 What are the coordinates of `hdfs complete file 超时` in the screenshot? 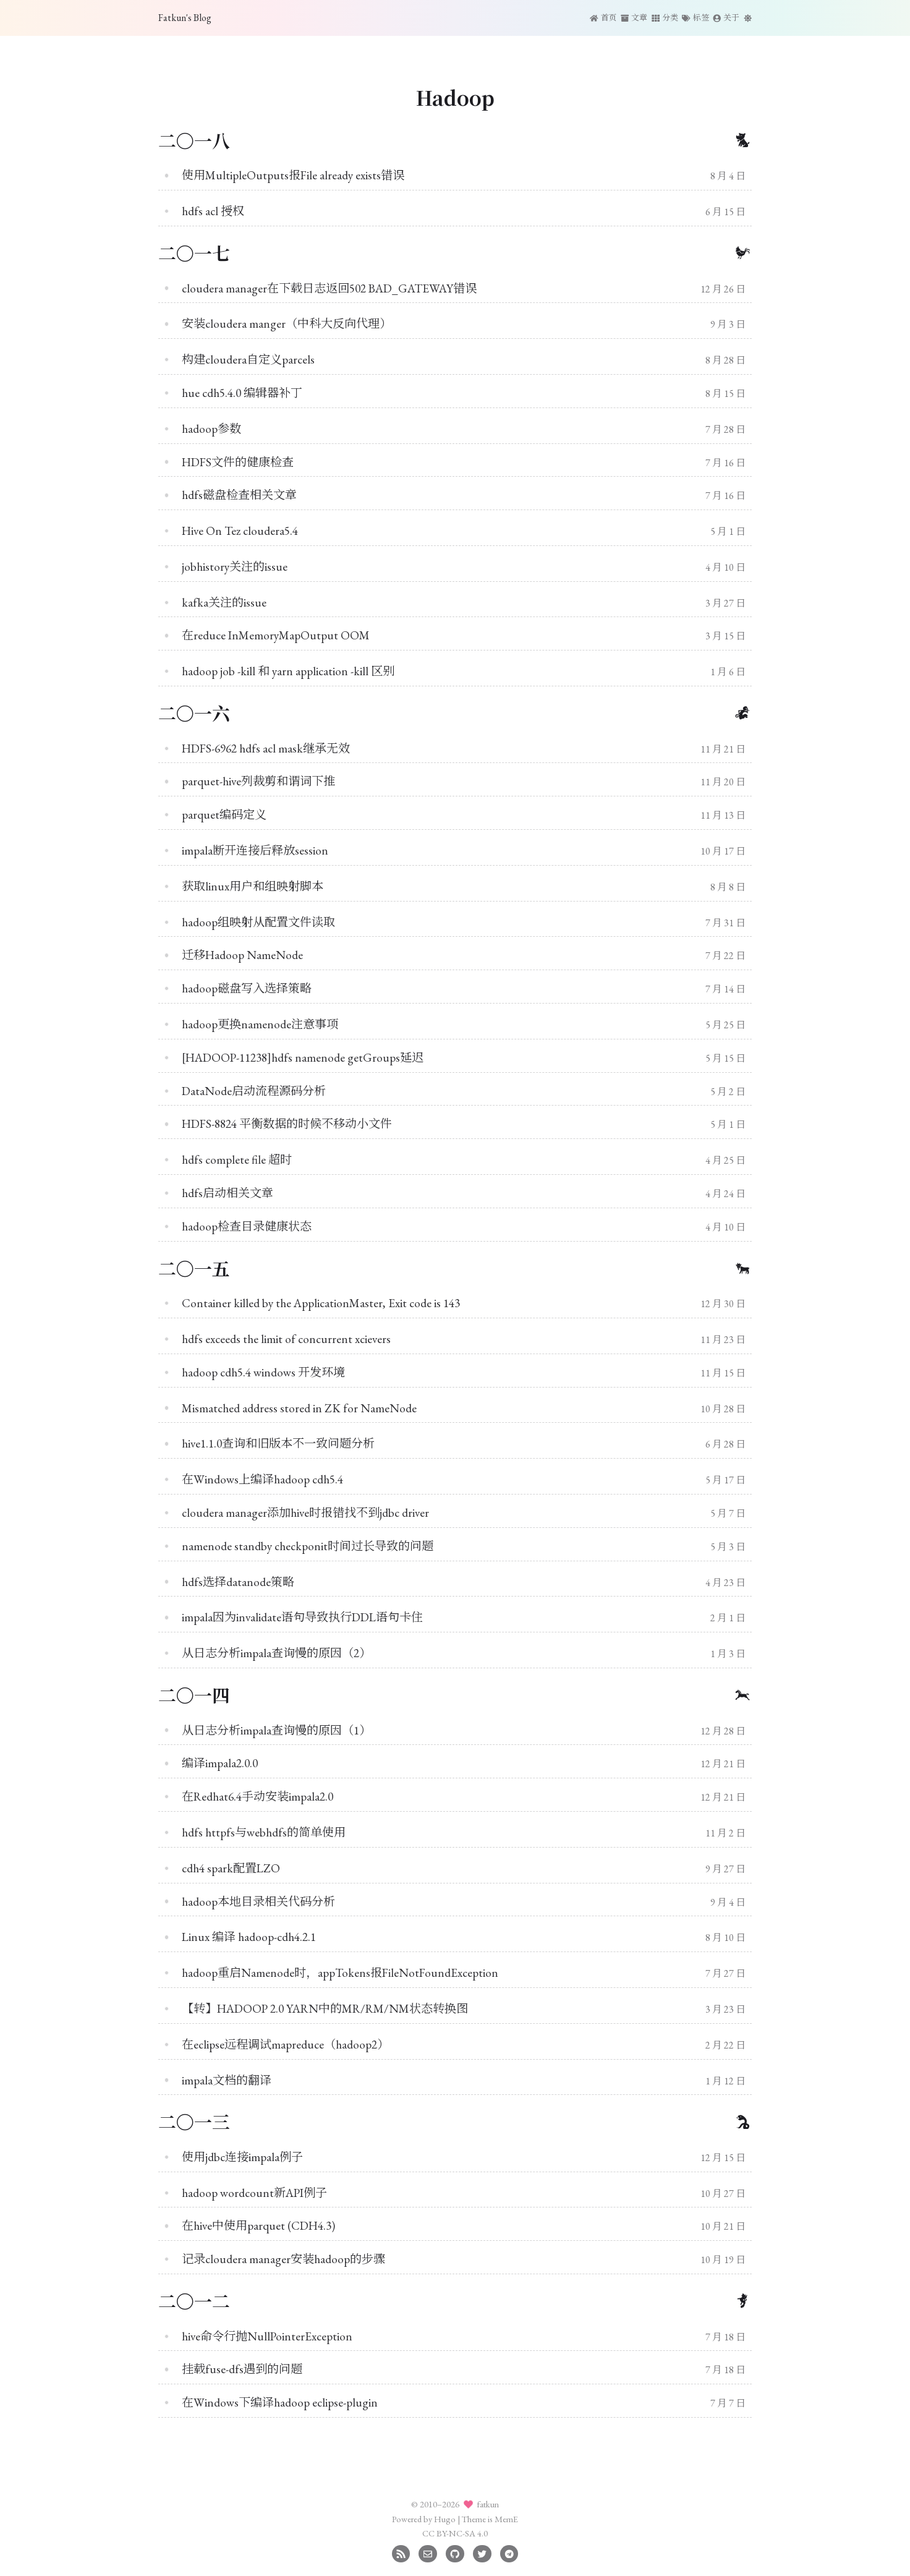 It's located at (237, 1159).